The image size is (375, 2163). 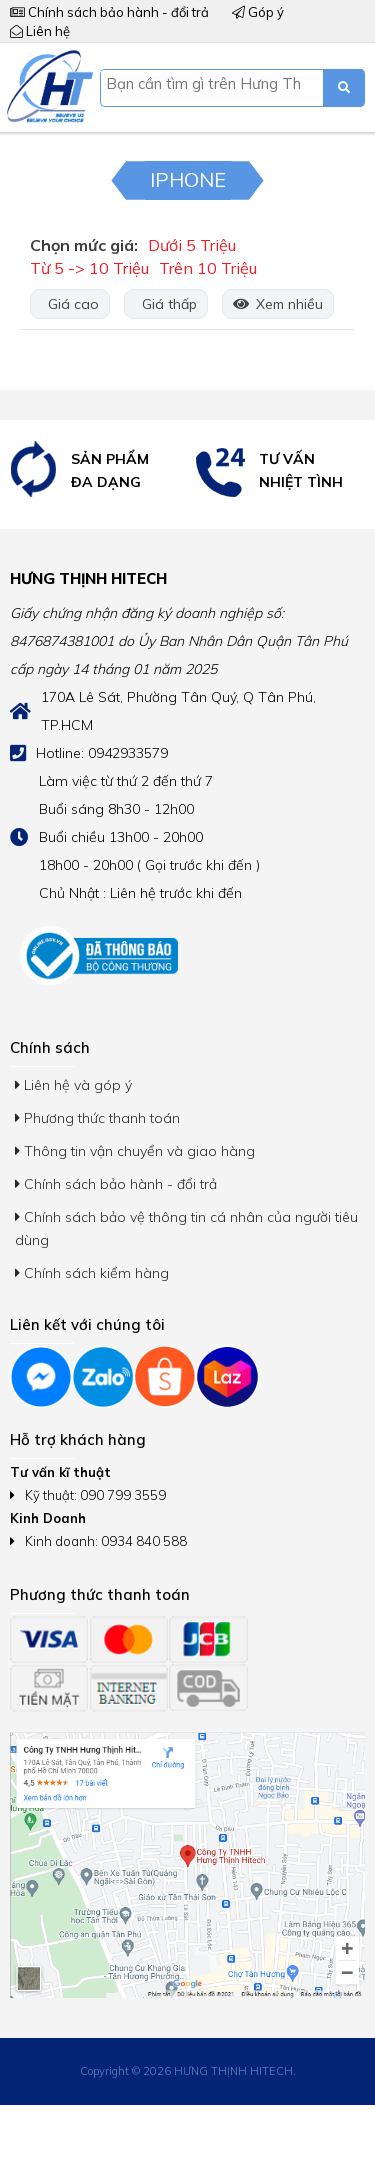 What do you see at coordinates (97, 1118) in the screenshot?
I see `Phương thức thanh toán` at bounding box center [97, 1118].